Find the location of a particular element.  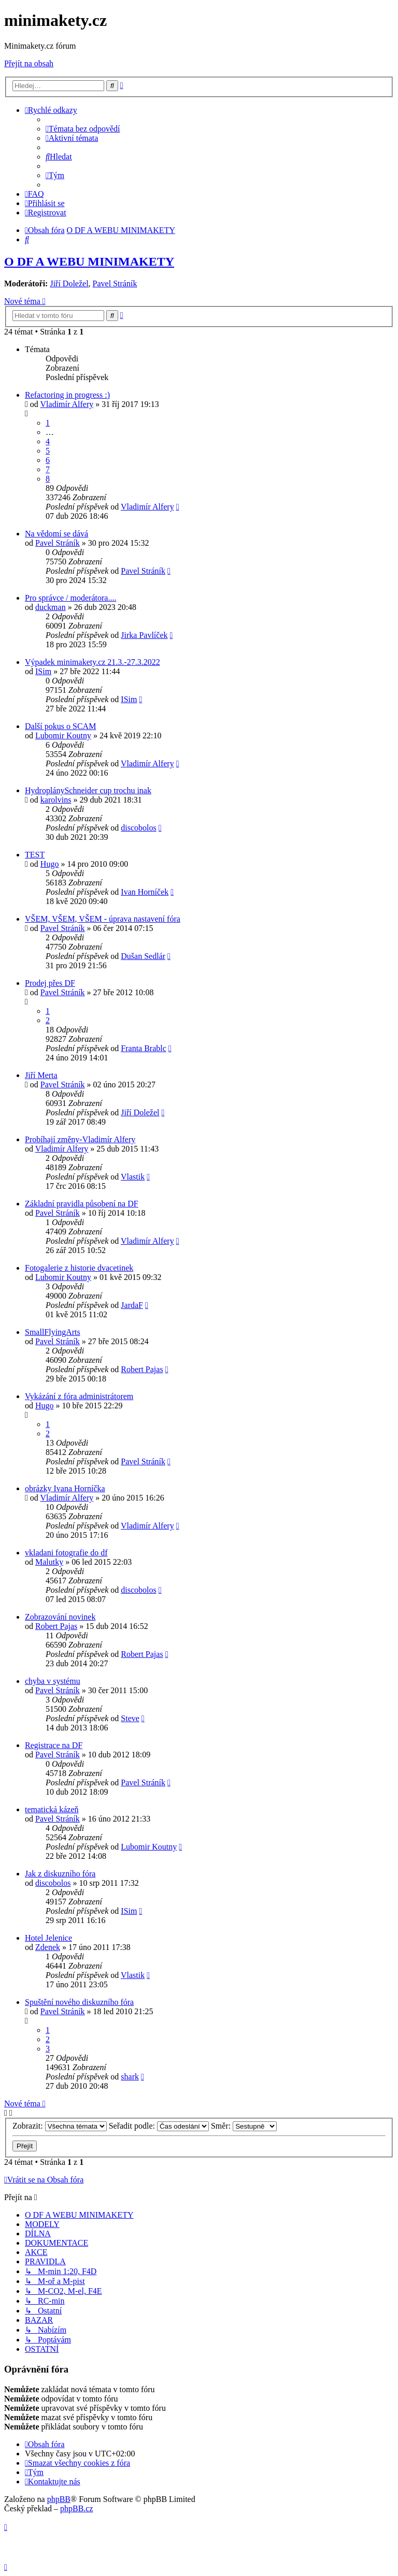

VŠEM, VŠEM, VŠEM - úprava nastavení fóra is located at coordinates (102, 918).